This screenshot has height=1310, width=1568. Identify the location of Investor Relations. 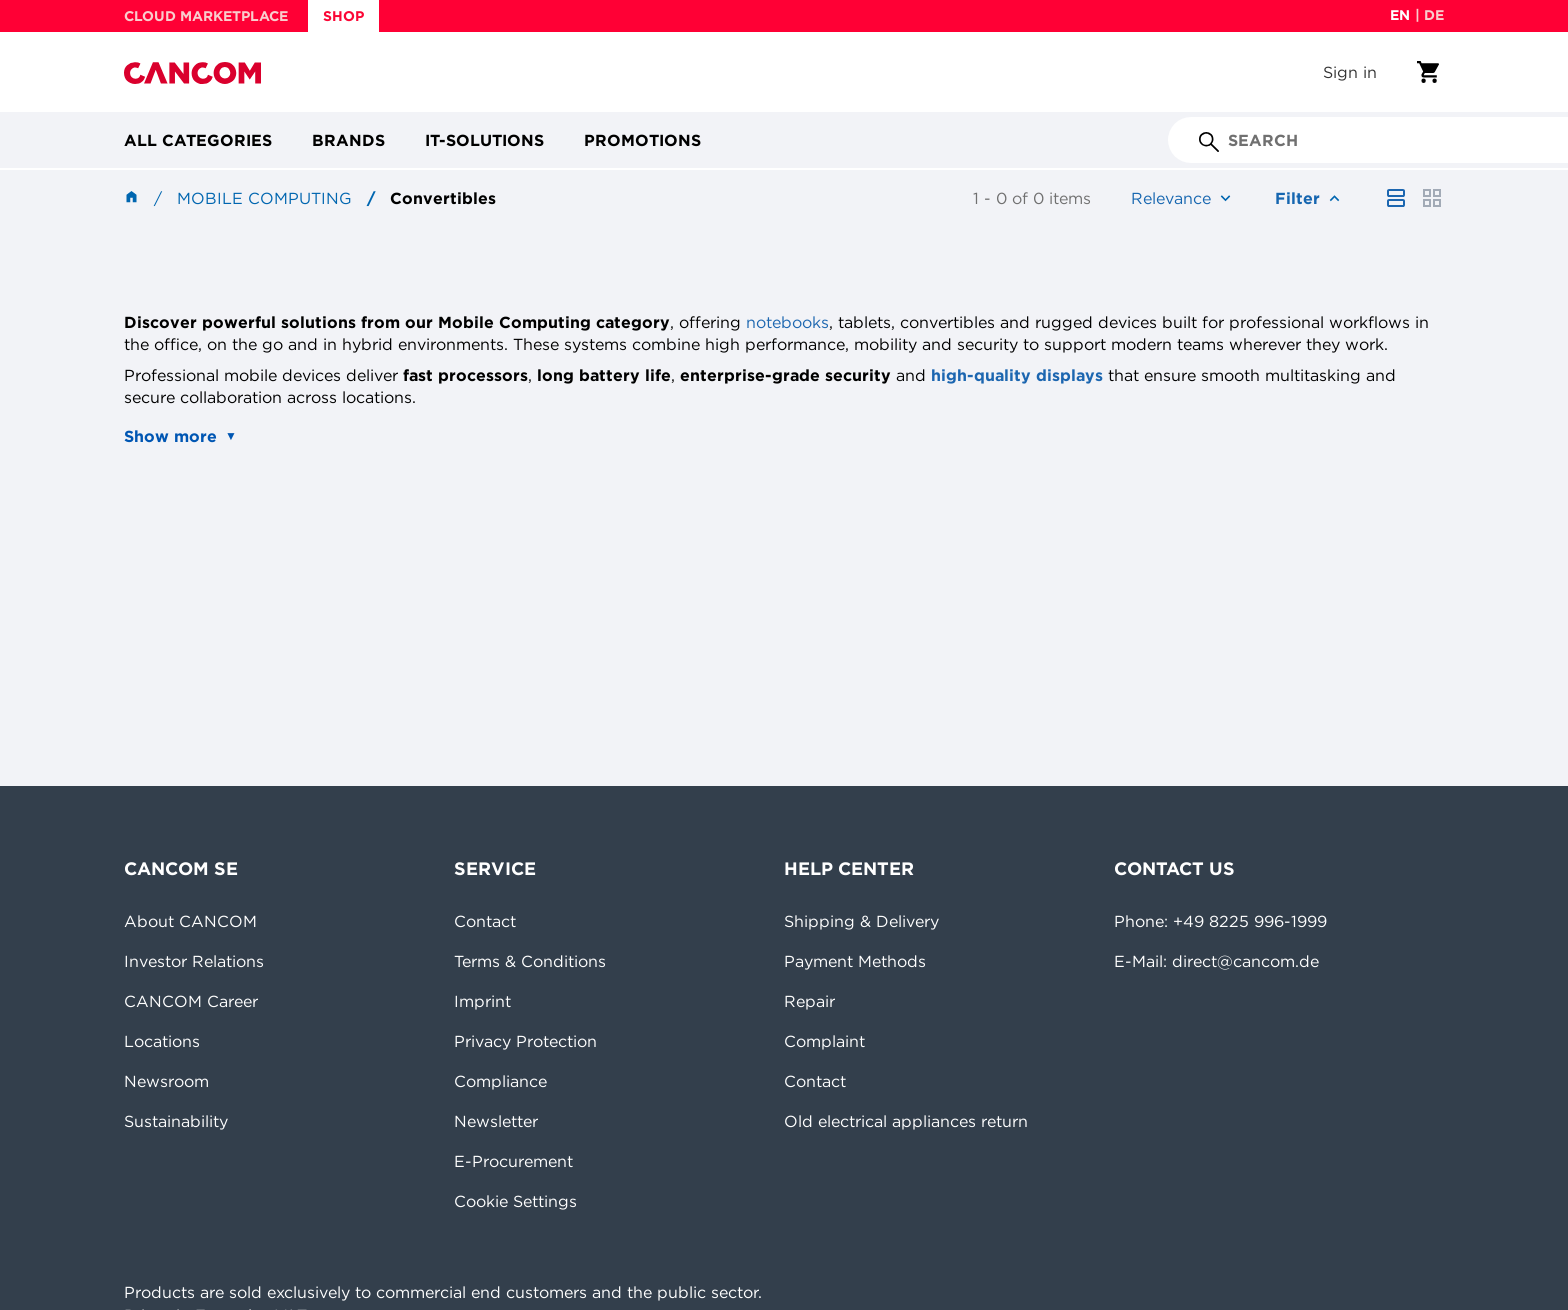
(194, 961).